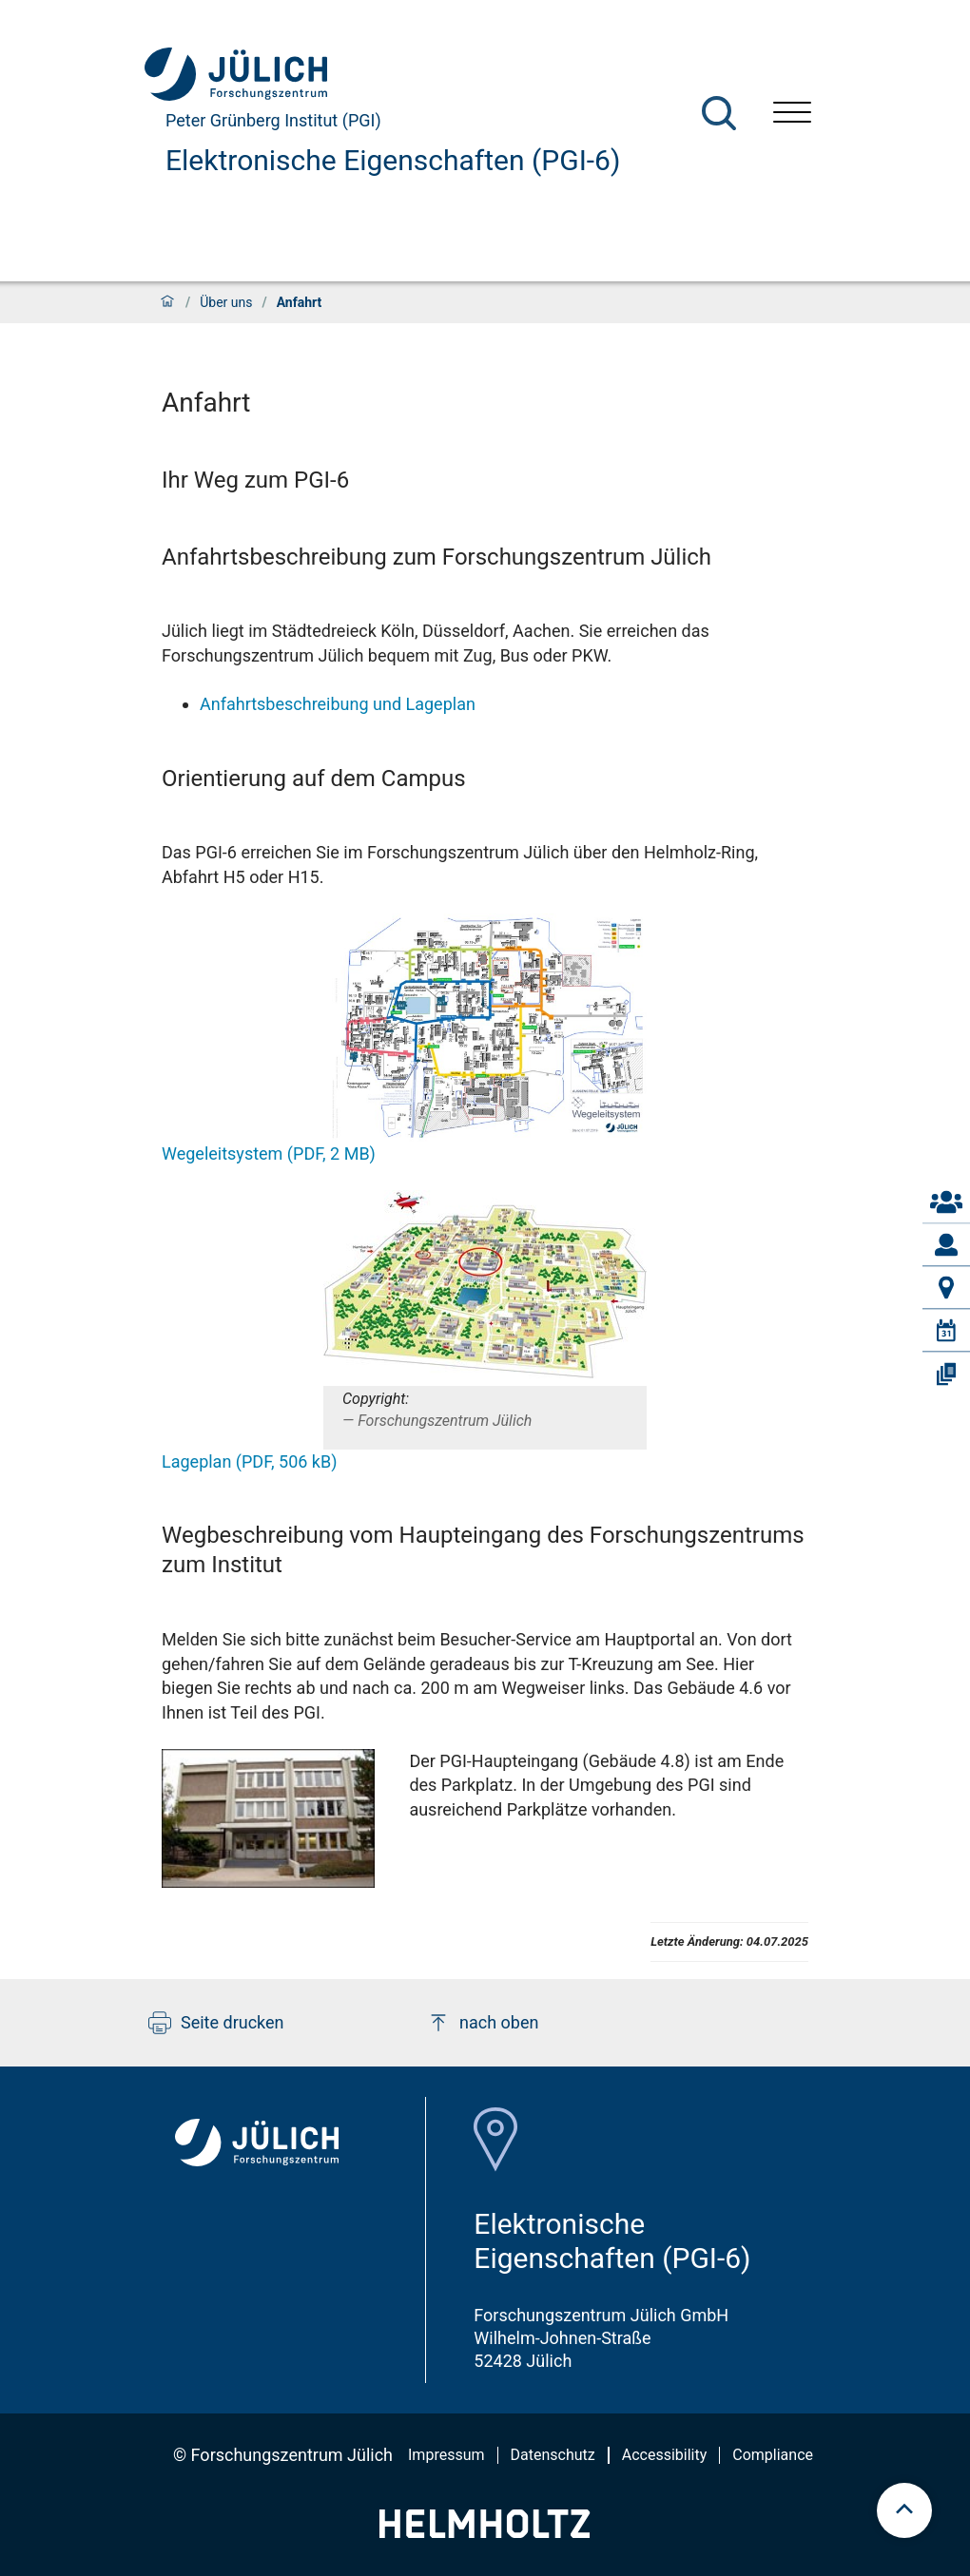  Describe the element at coordinates (904, 2510) in the screenshot. I see `[scroll to top]` at that location.